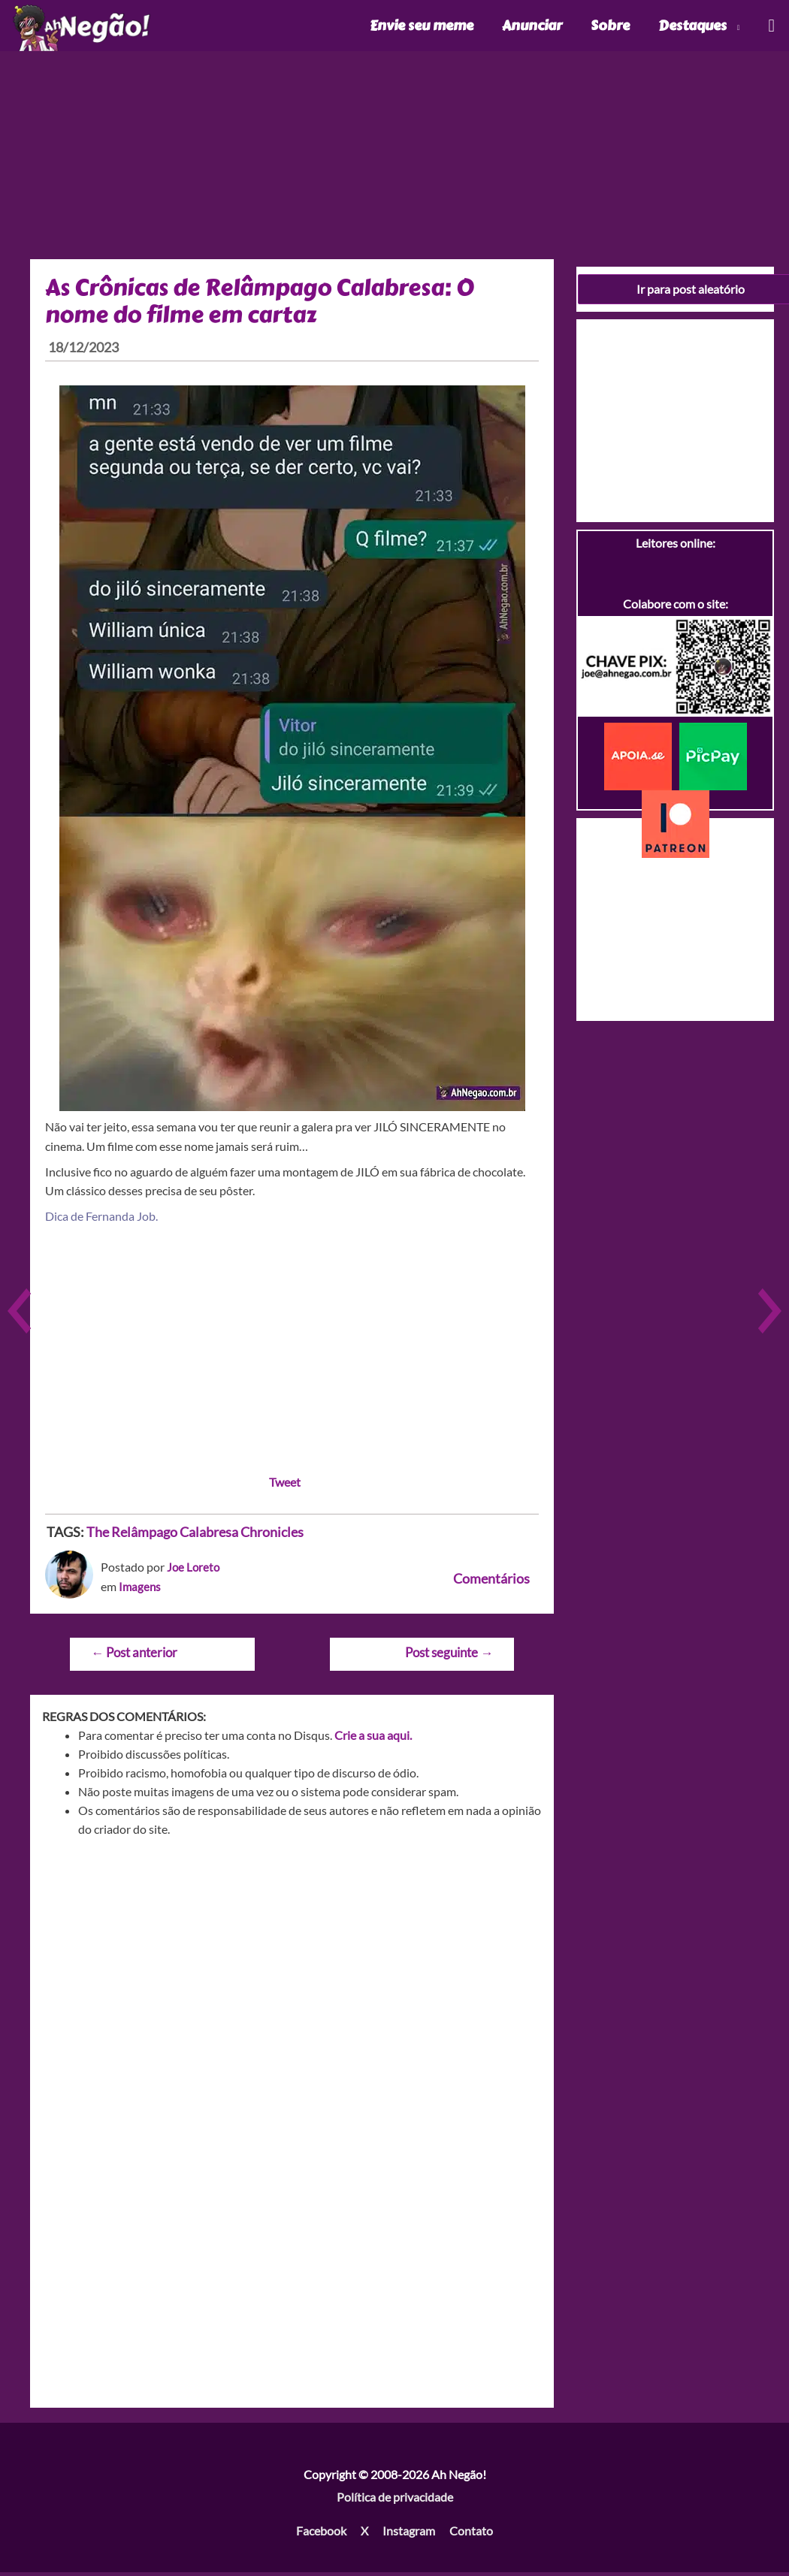 This screenshot has width=789, height=2576. Describe the element at coordinates (285, 1486) in the screenshot. I see `Tweet` at that location.